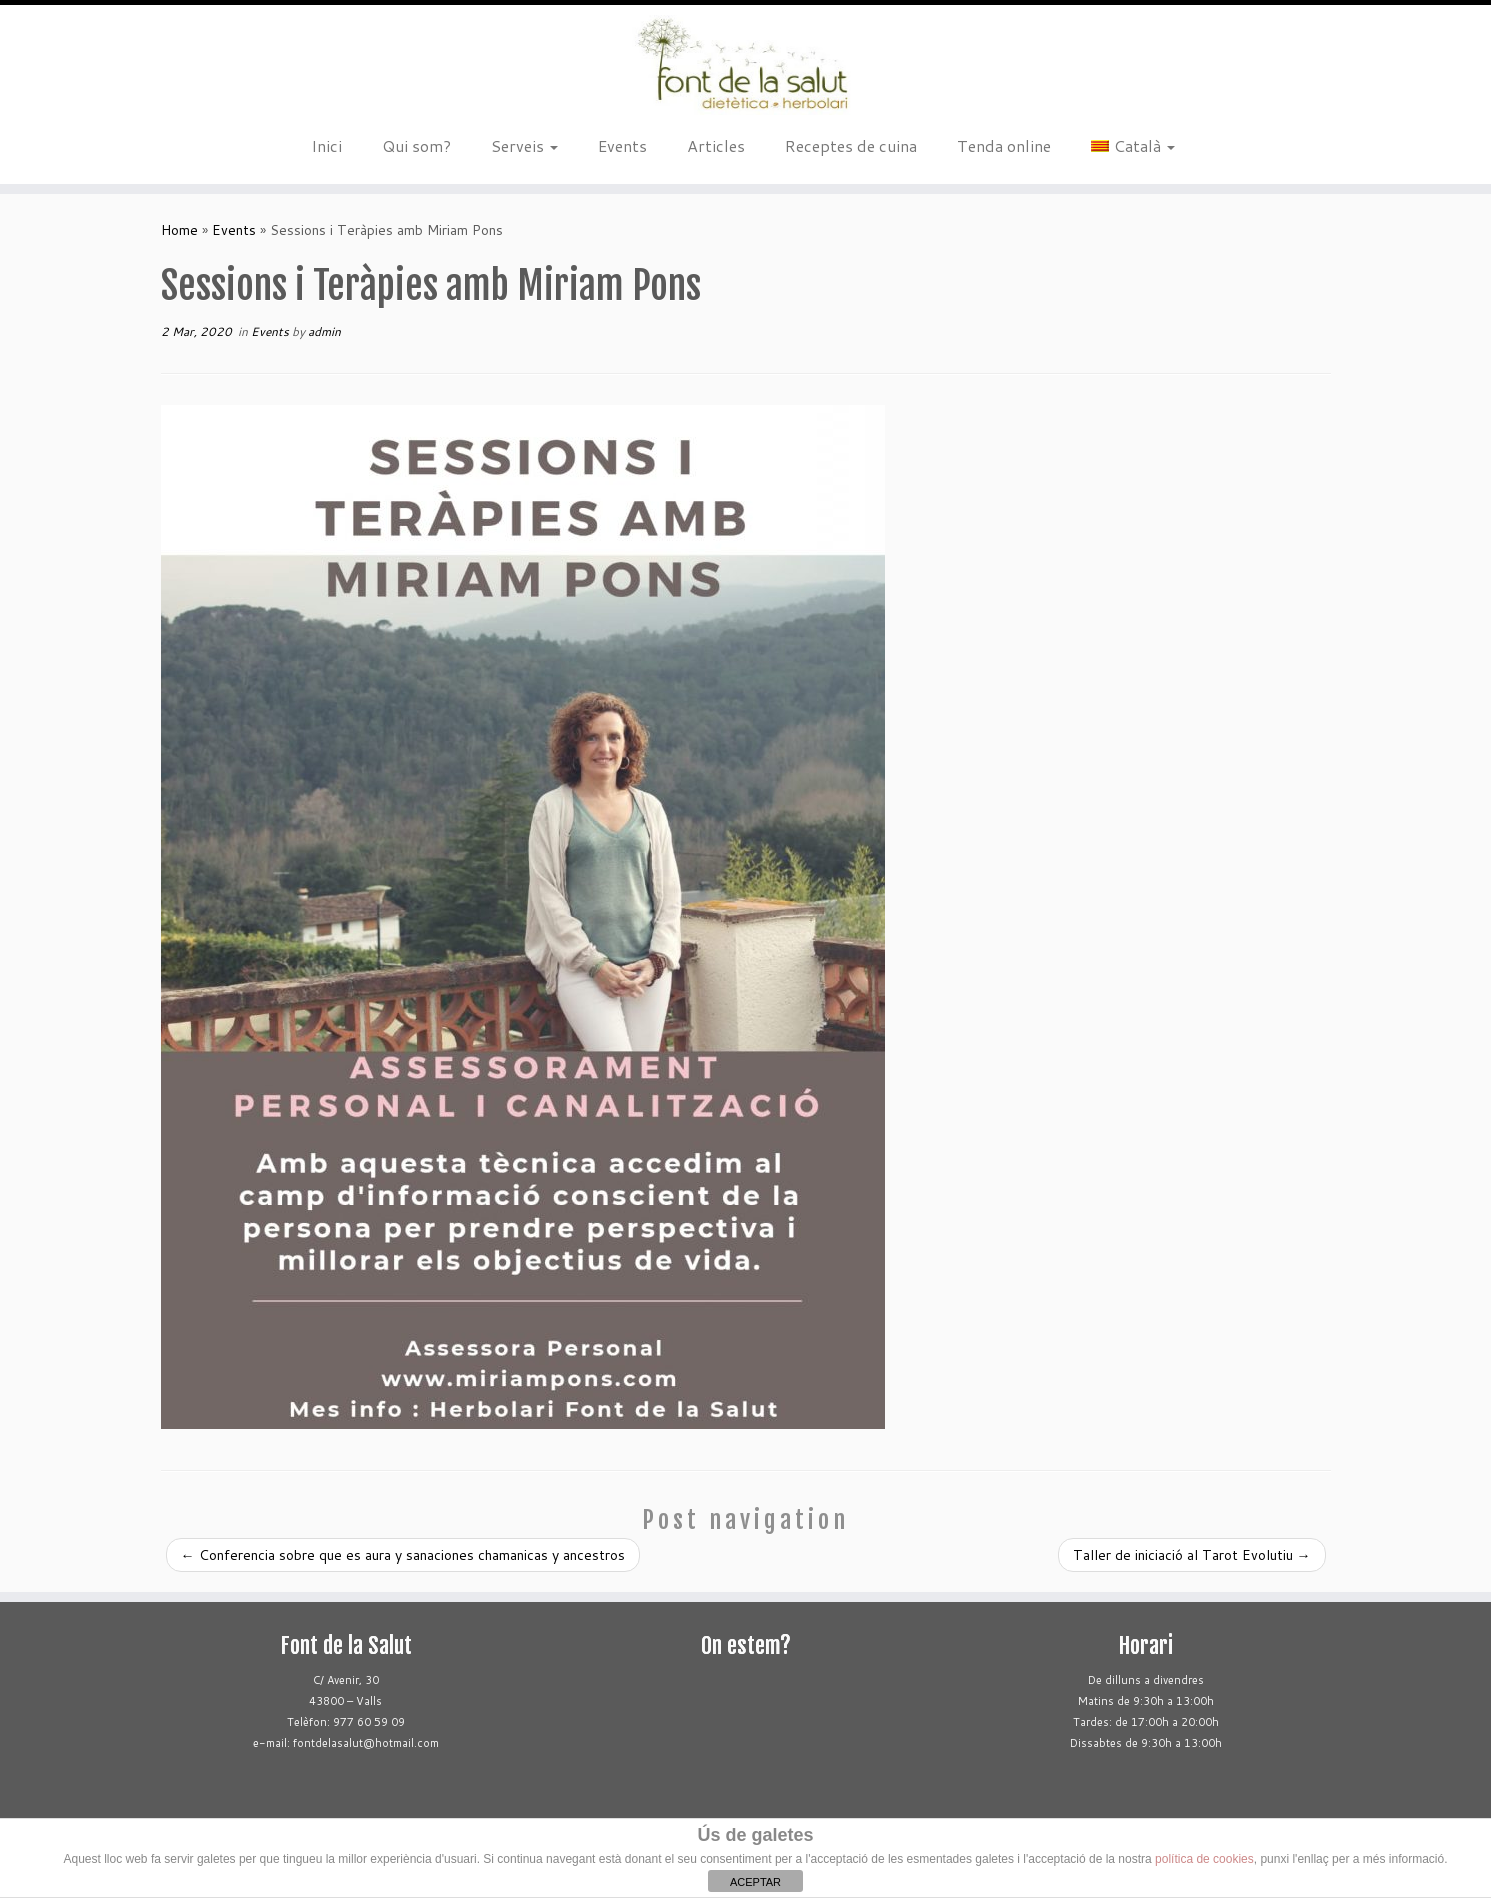 This screenshot has height=1898, width=1491. Describe the element at coordinates (403, 1555) in the screenshot. I see `Conferencia sobre que es aura y sanaciones chamanicas y ancestros` at that location.